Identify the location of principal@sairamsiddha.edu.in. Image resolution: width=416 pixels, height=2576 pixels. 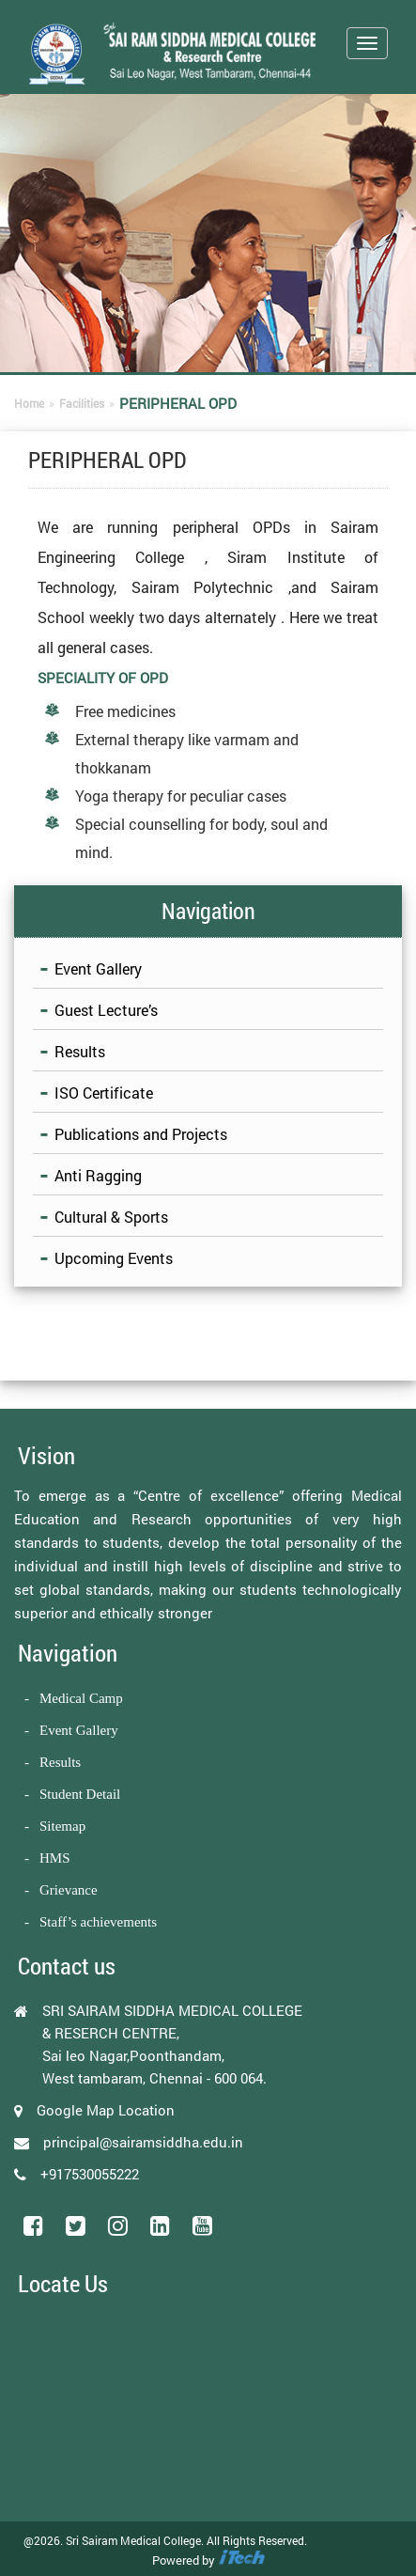
(143, 2141).